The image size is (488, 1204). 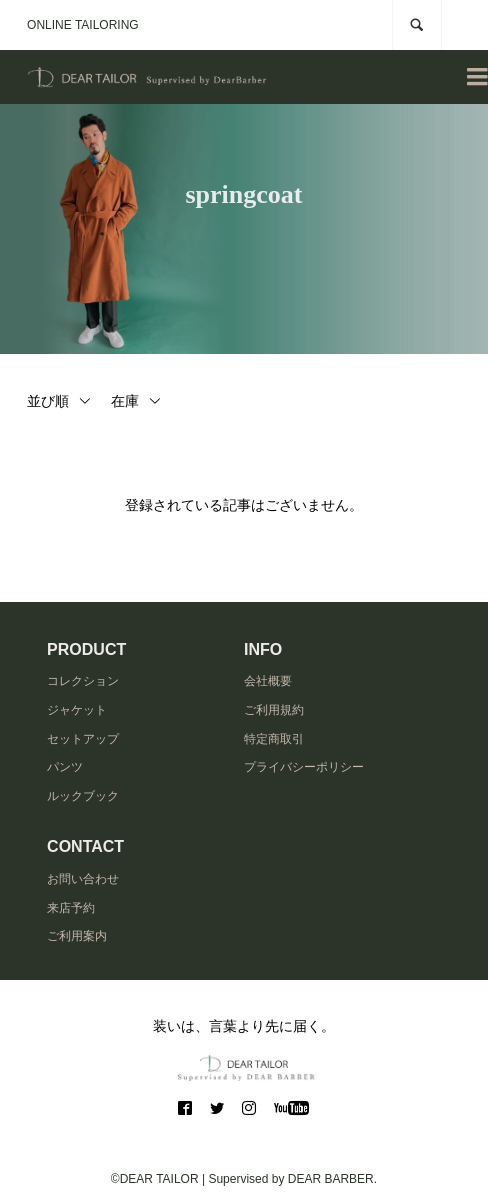 I want to click on 来店予約, so click(x=71, y=908).